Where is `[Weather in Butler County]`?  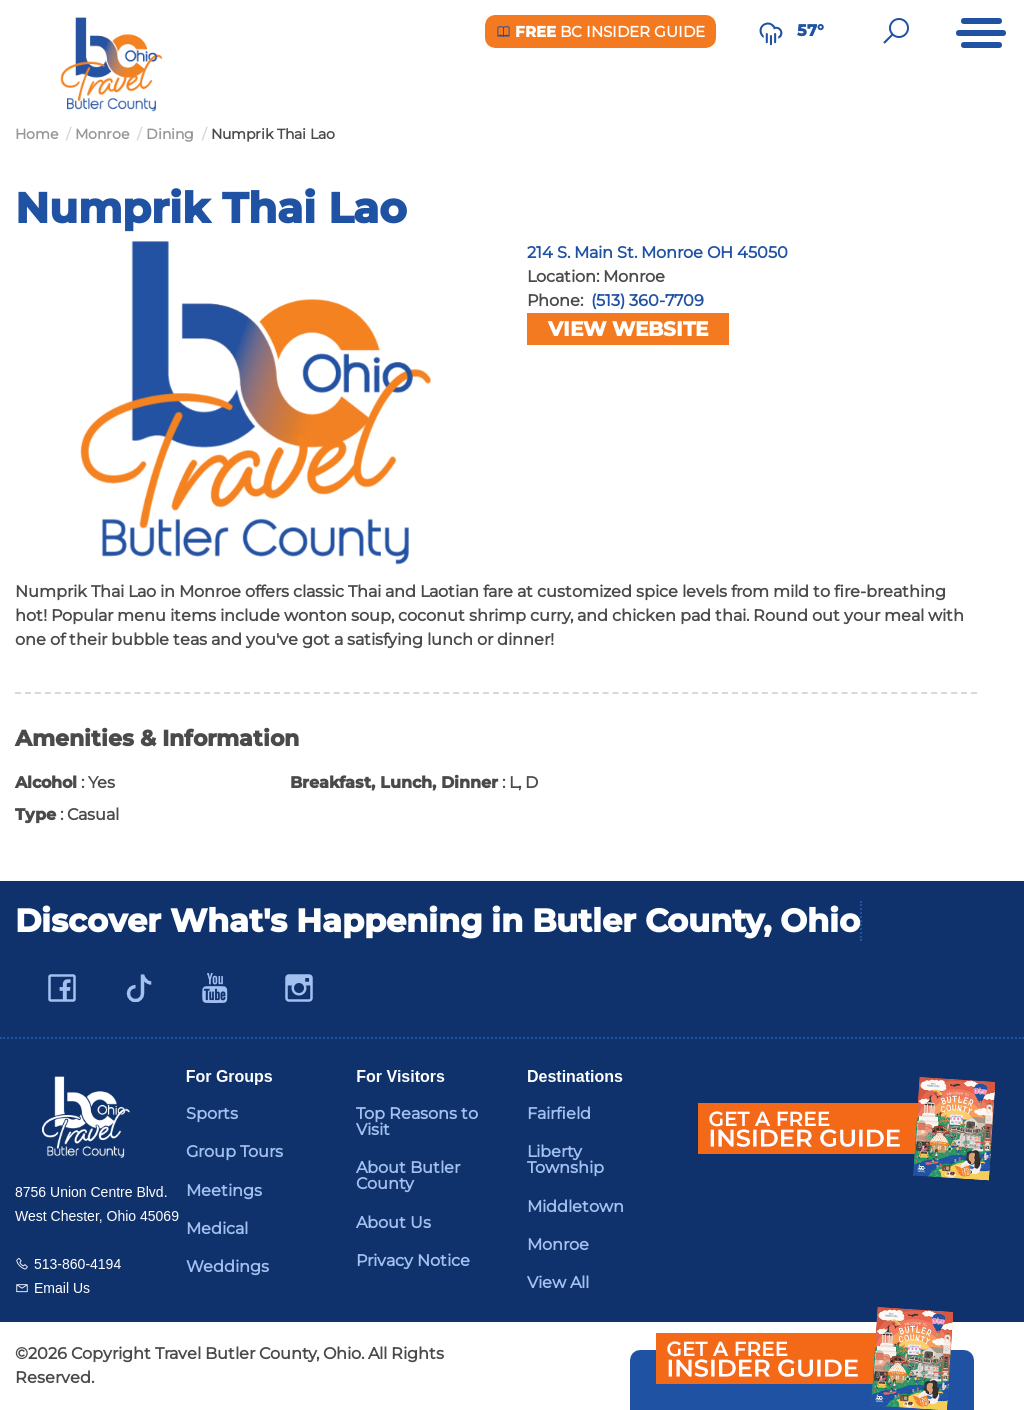 [Weather in Butler County] is located at coordinates (771, 31).